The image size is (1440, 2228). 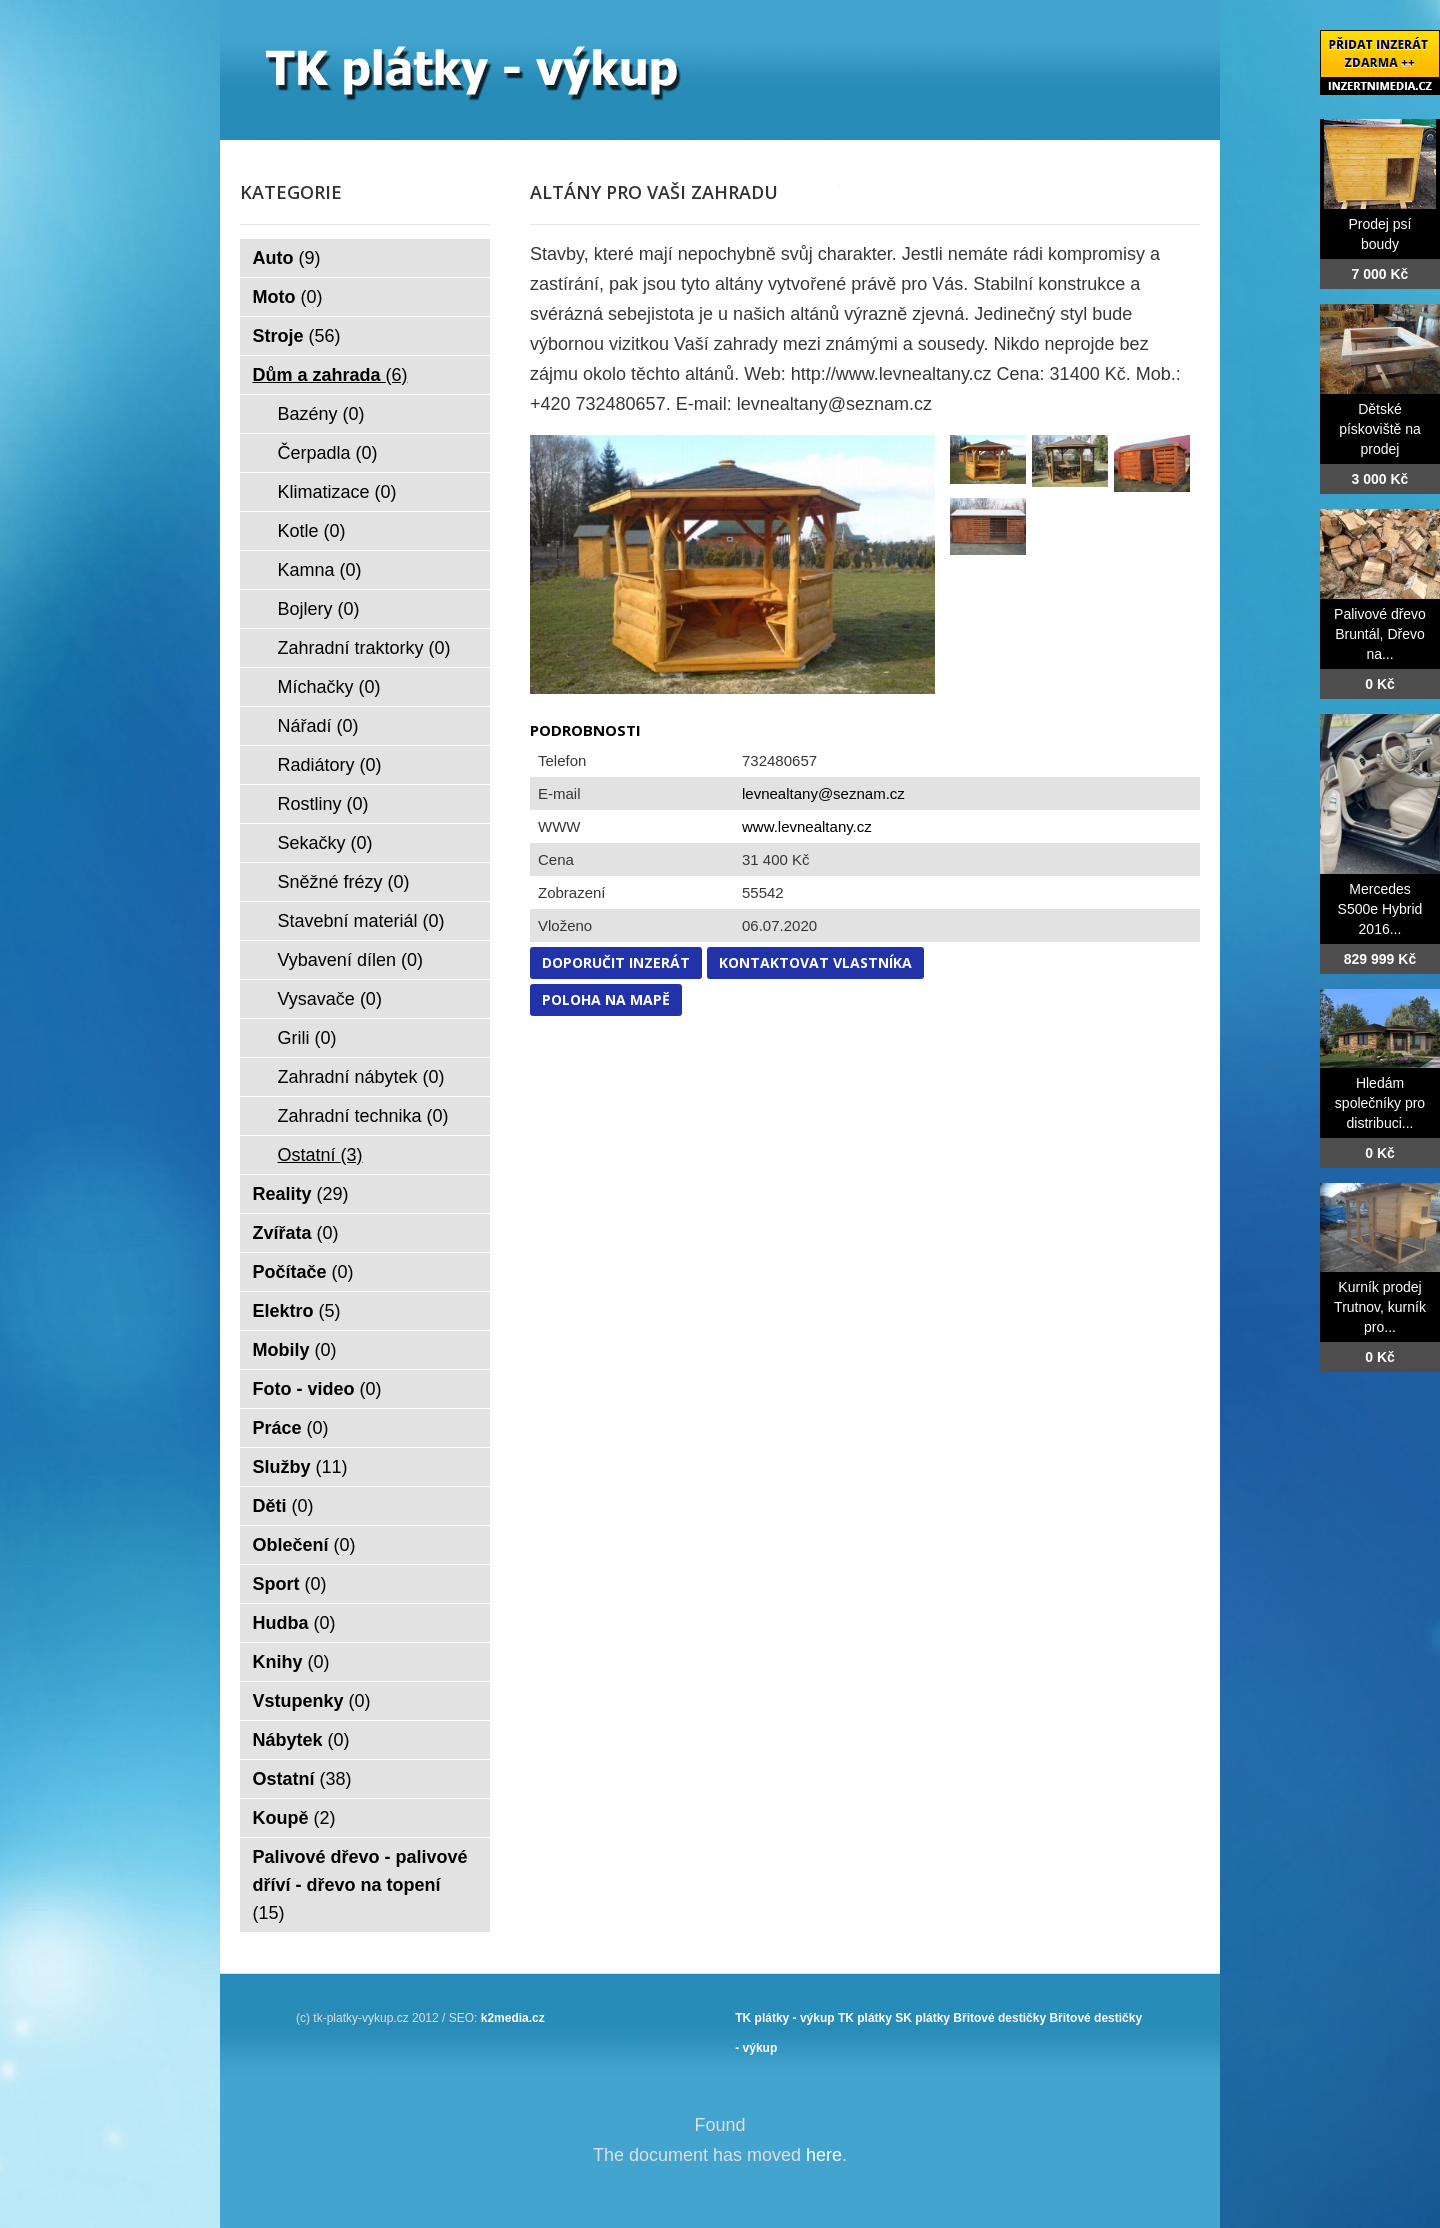 I want to click on Dětské pískoviště na prodej, so click(x=1380, y=429).